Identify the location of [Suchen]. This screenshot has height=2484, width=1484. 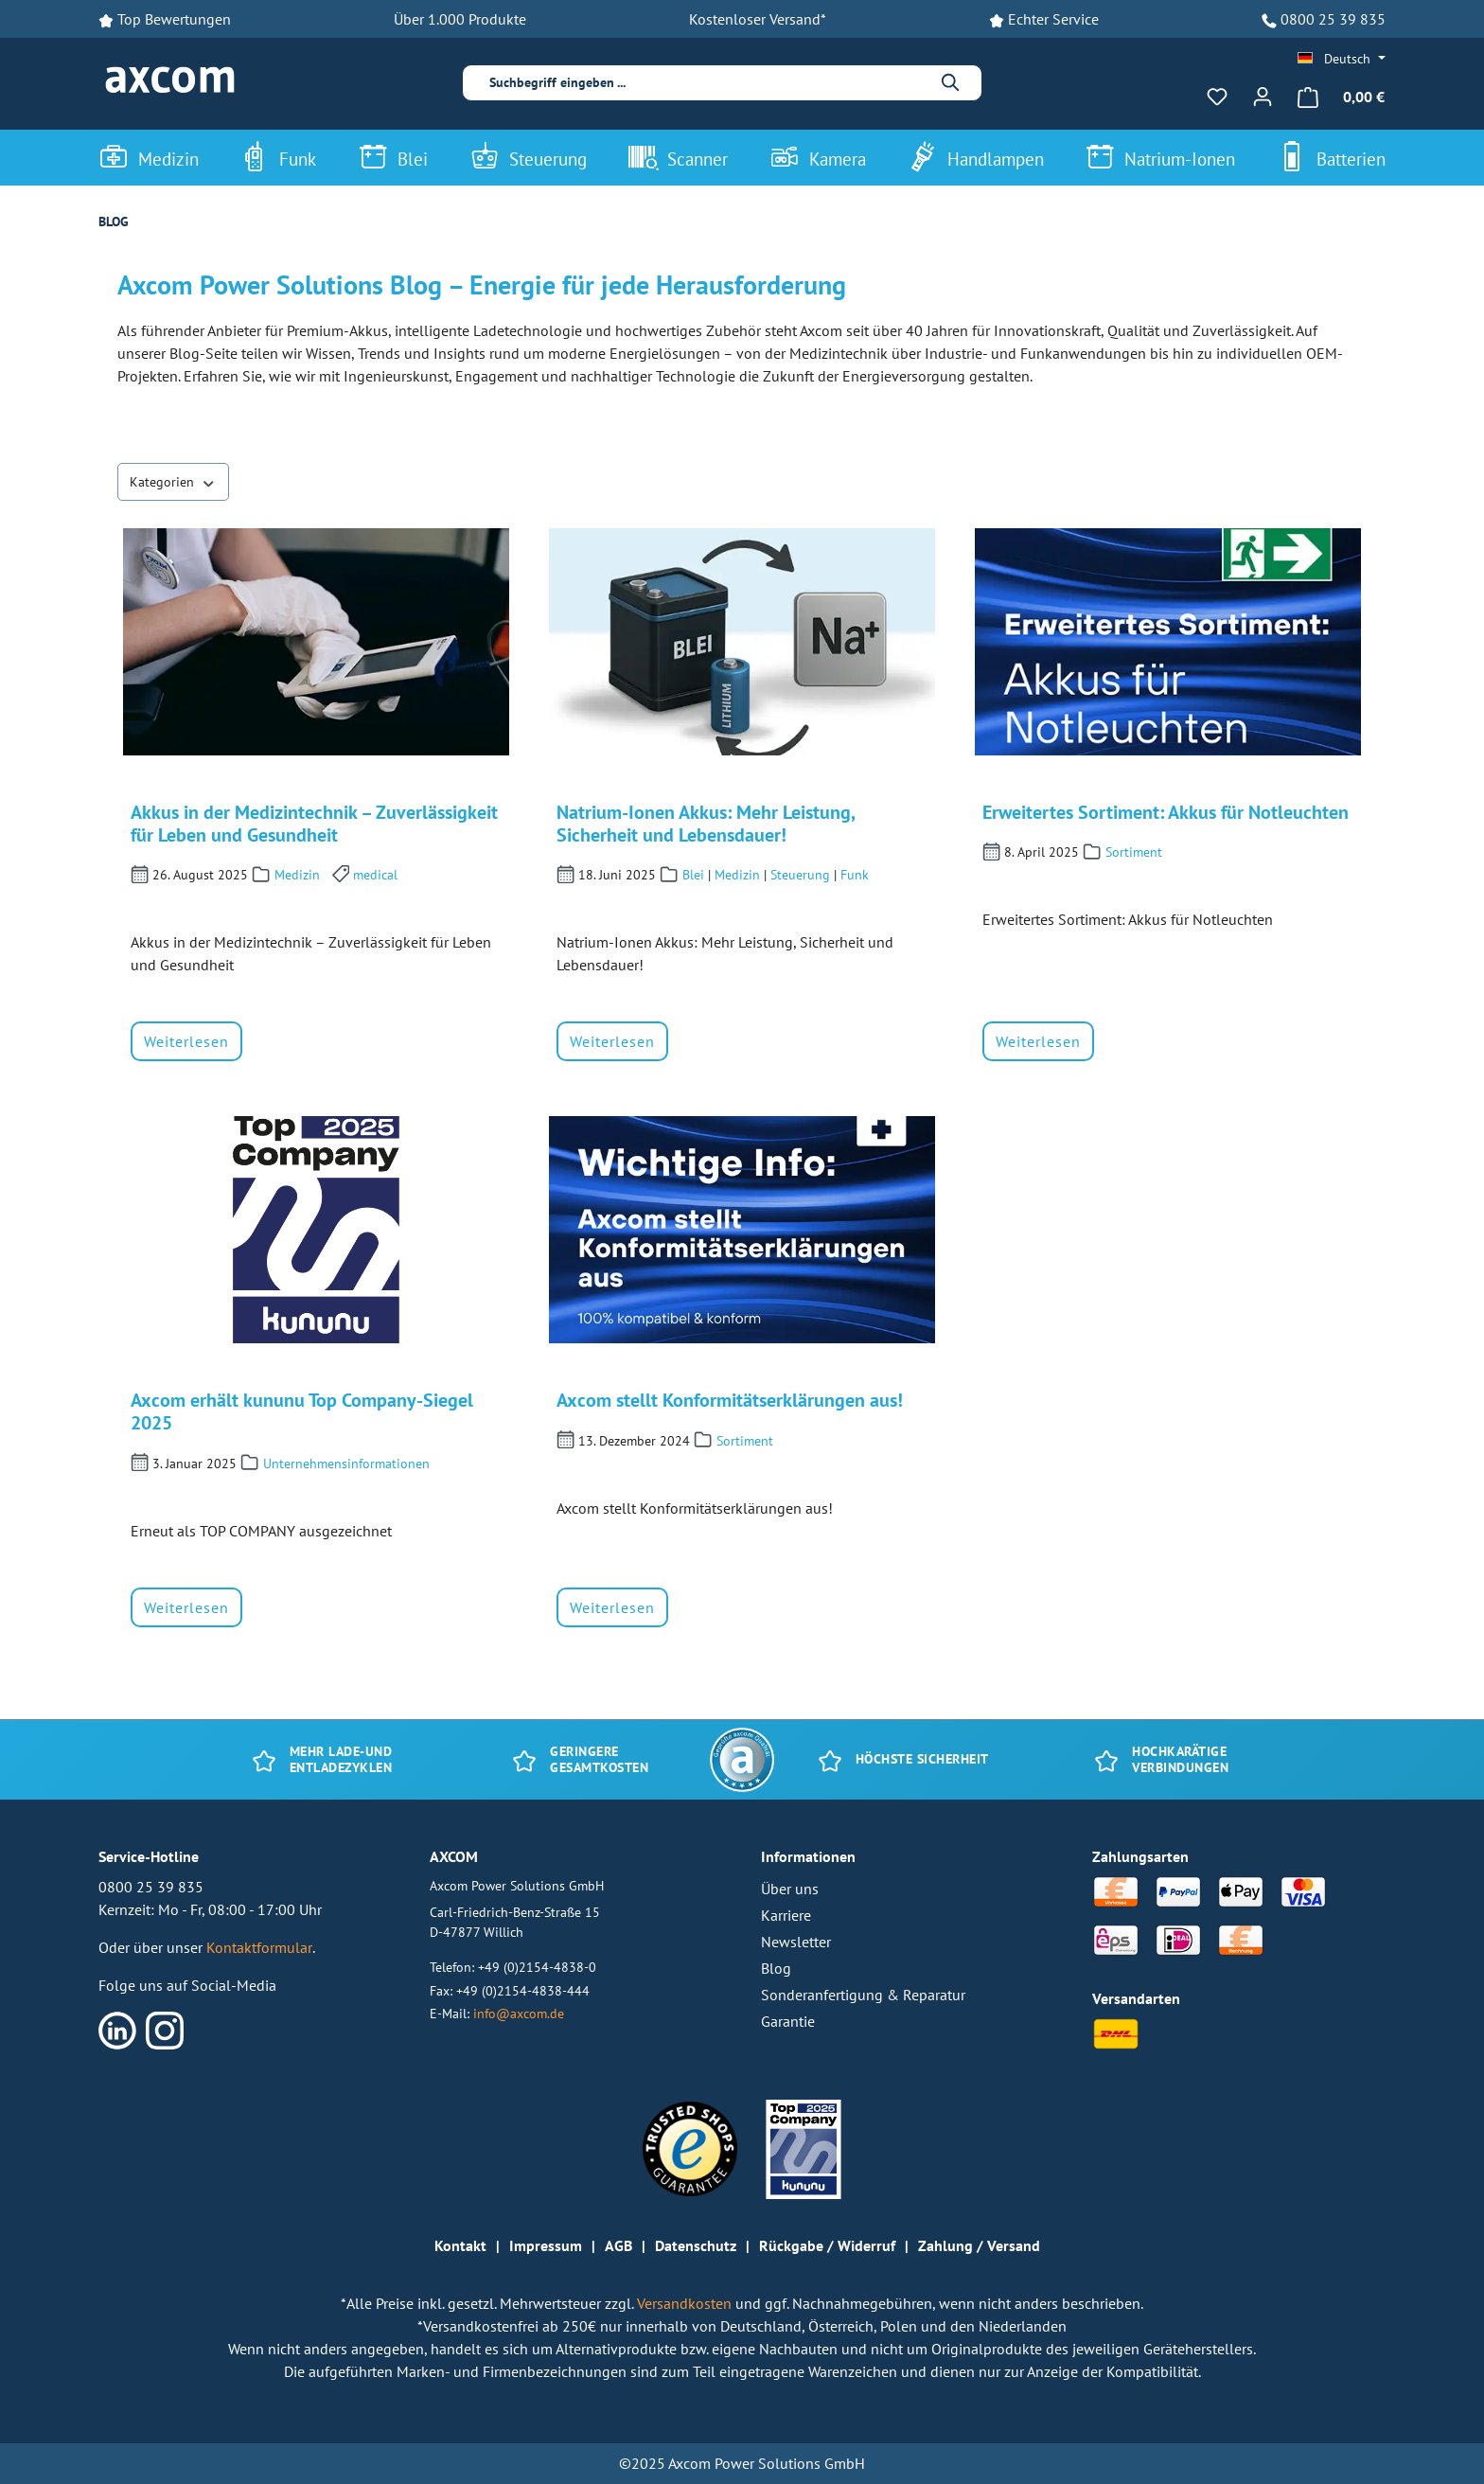
(951, 82).